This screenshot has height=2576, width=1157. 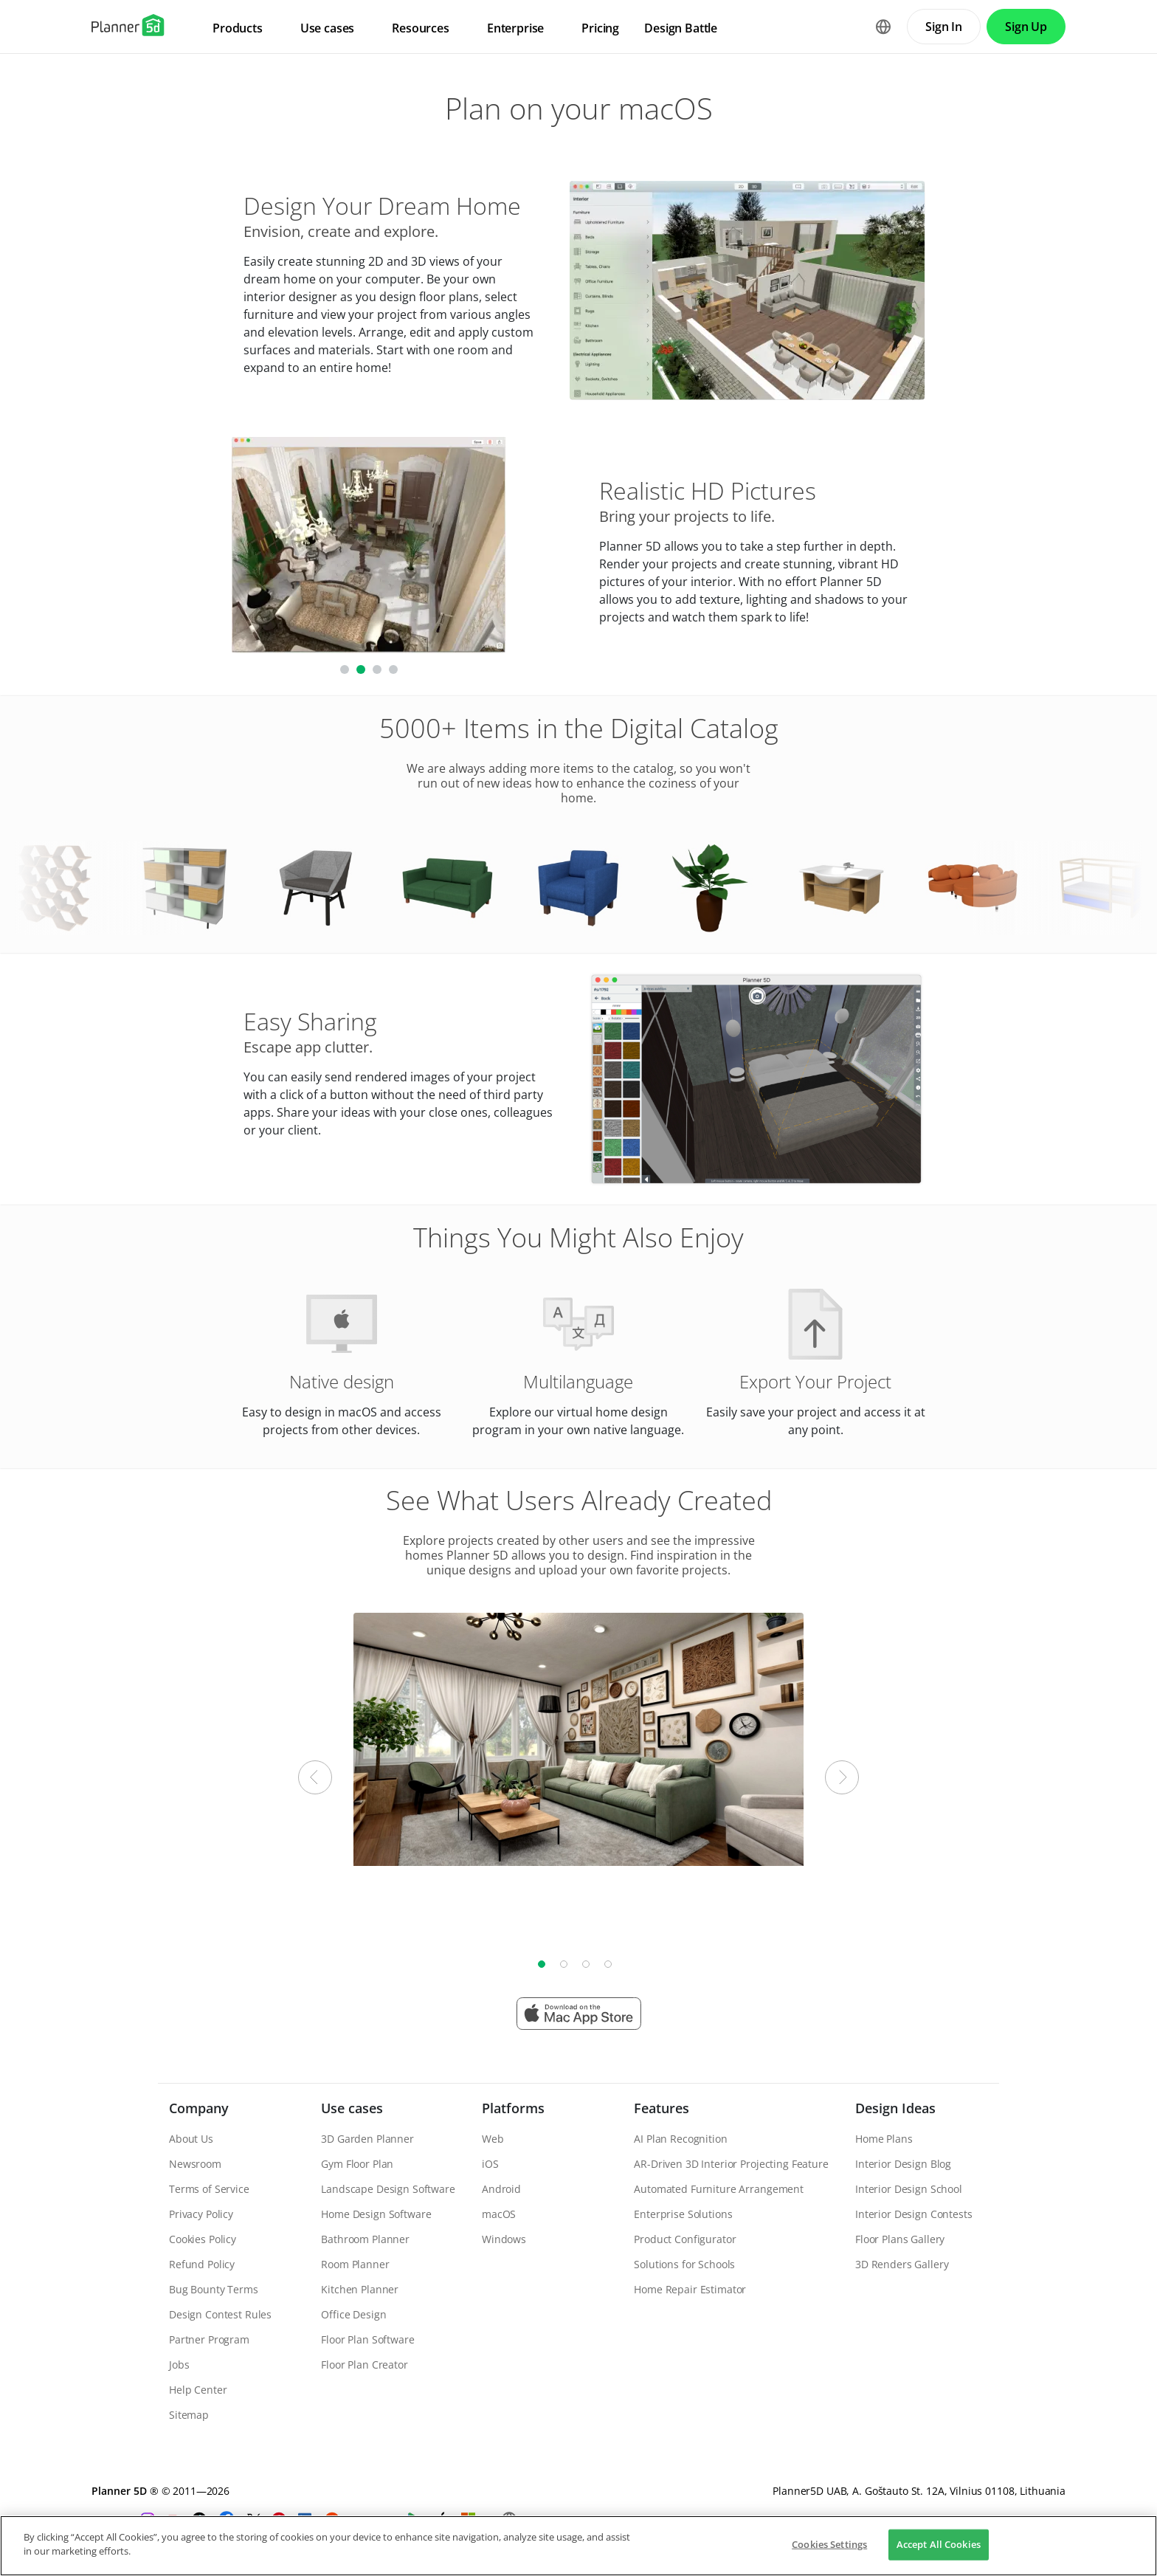 What do you see at coordinates (908, 2189) in the screenshot?
I see `Interior Design School` at bounding box center [908, 2189].